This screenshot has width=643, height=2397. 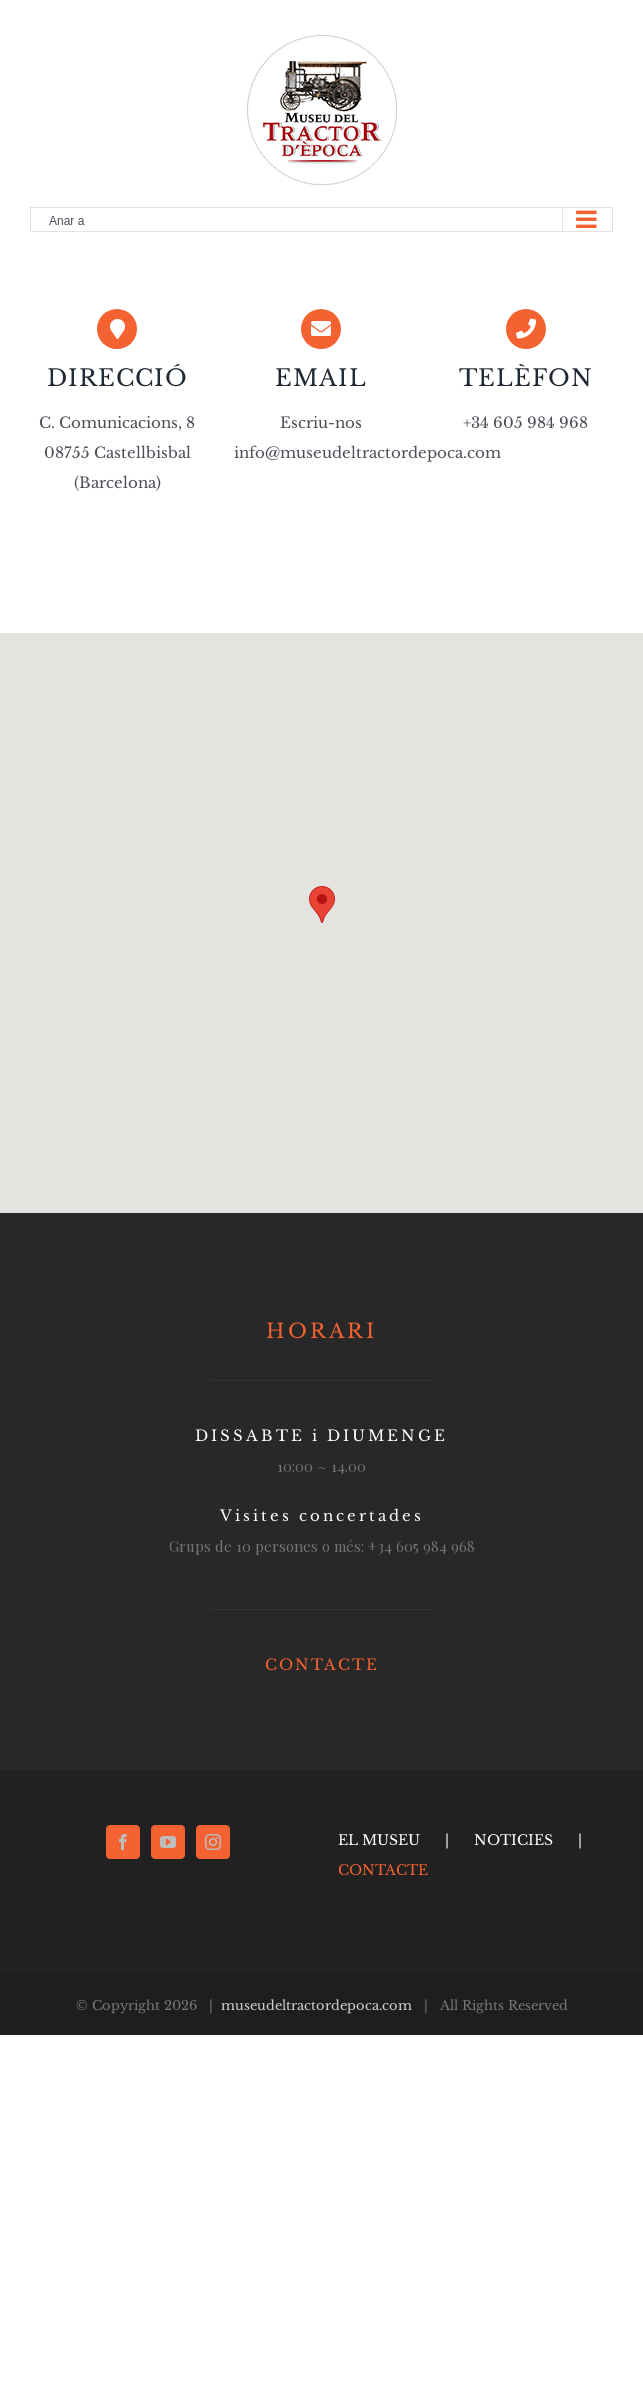 I want to click on [Instagram], so click(x=213, y=1842).